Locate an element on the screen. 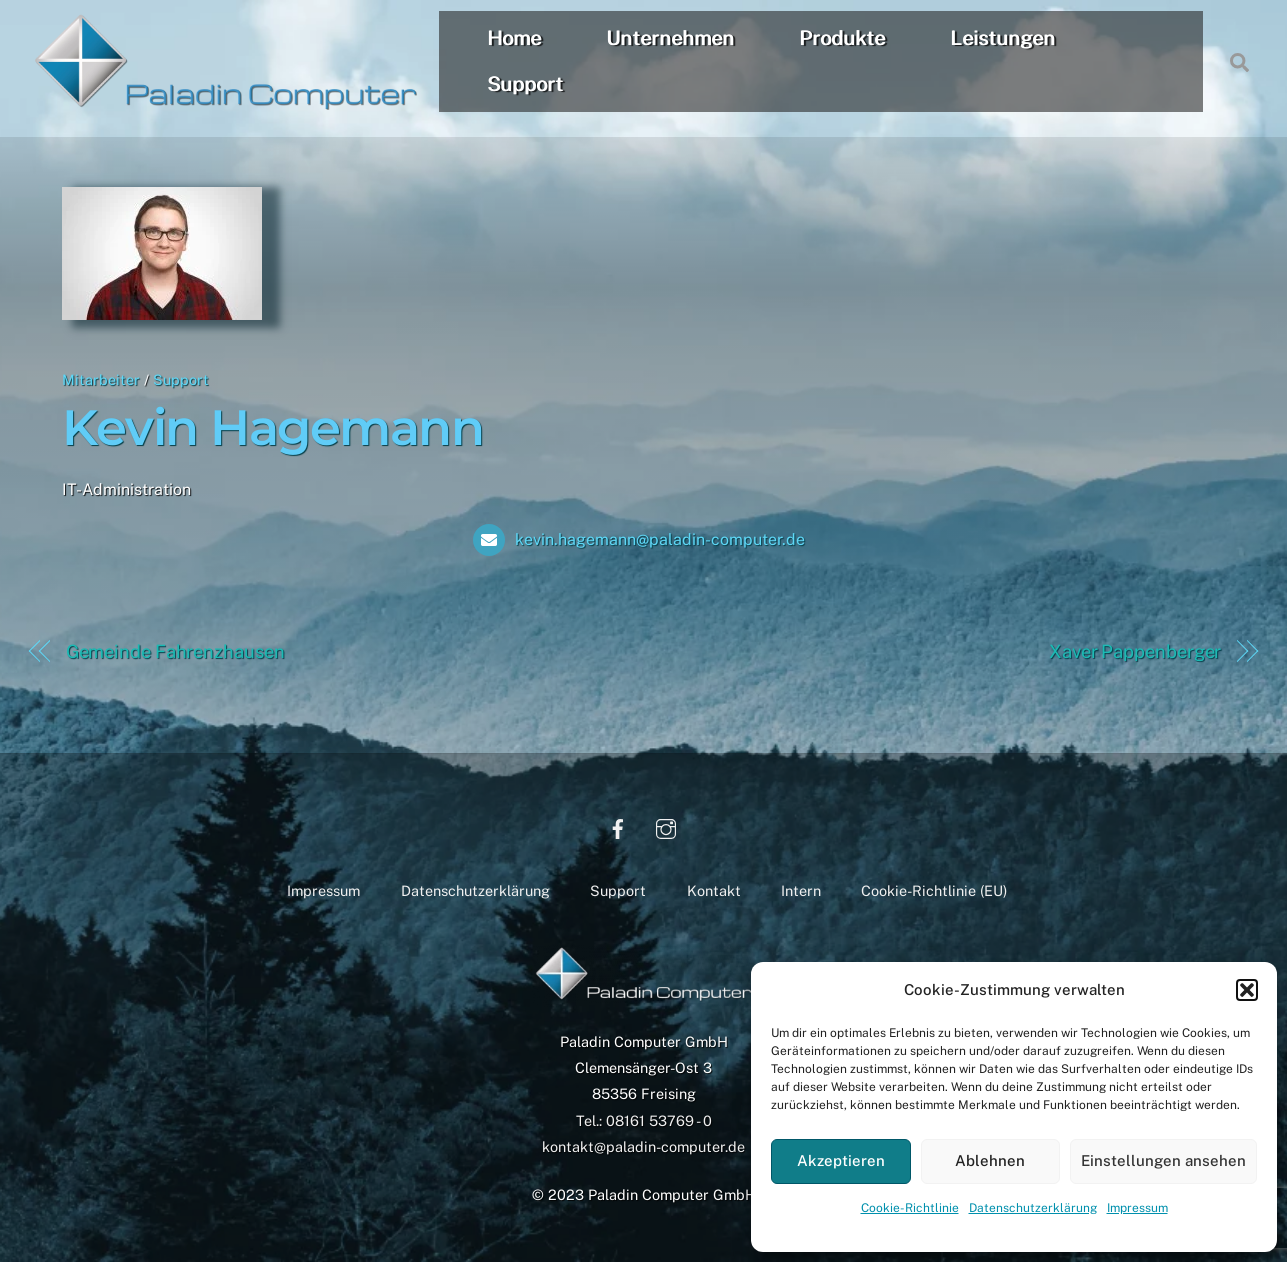 The image size is (1287, 1262). Mitarbeiter is located at coordinates (101, 379).